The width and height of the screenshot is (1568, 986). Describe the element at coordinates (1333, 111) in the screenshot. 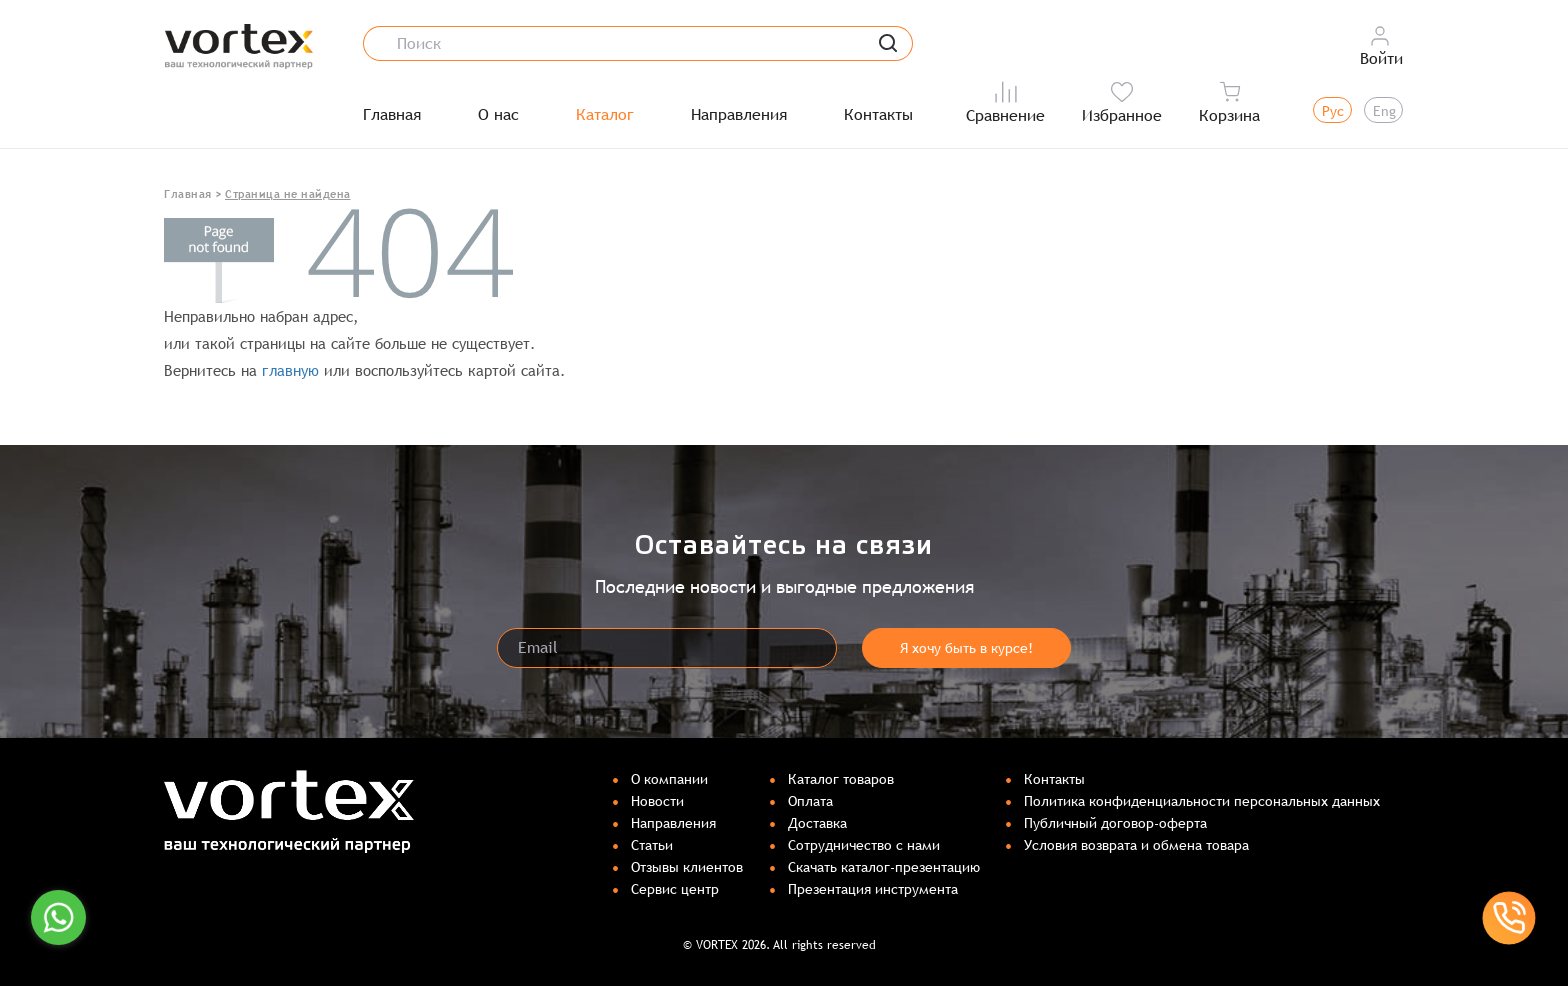

I see `Рус` at that location.